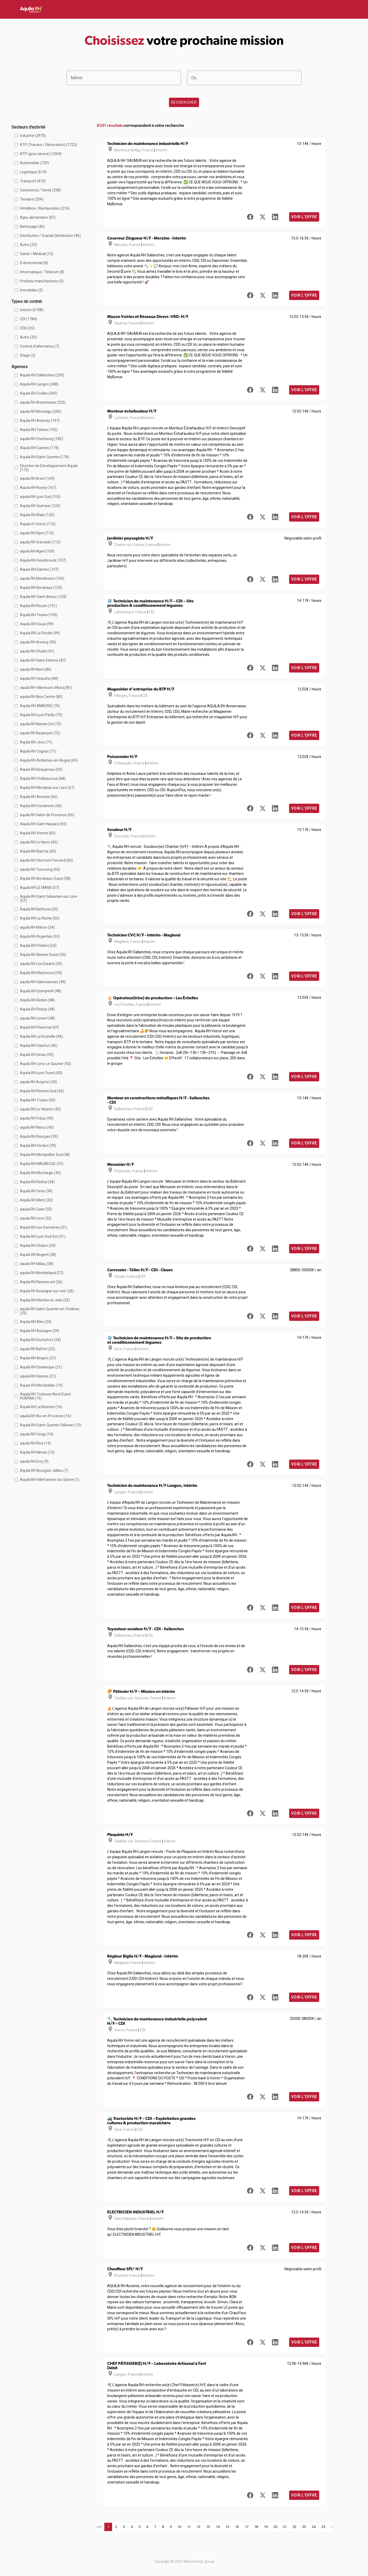 This screenshot has height=2576, width=368. What do you see at coordinates (38, 1045) in the screenshot?
I see `Aquila RH Saumur (46)` at bounding box center [38, 1045].